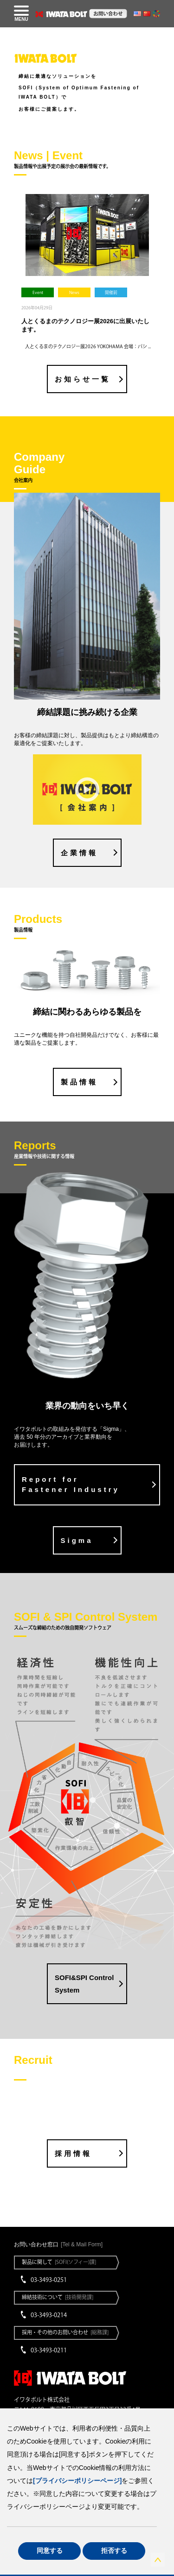  Describe the element at coordinates (77, 1540) in the screenshot. I see `Sigma` at that location.